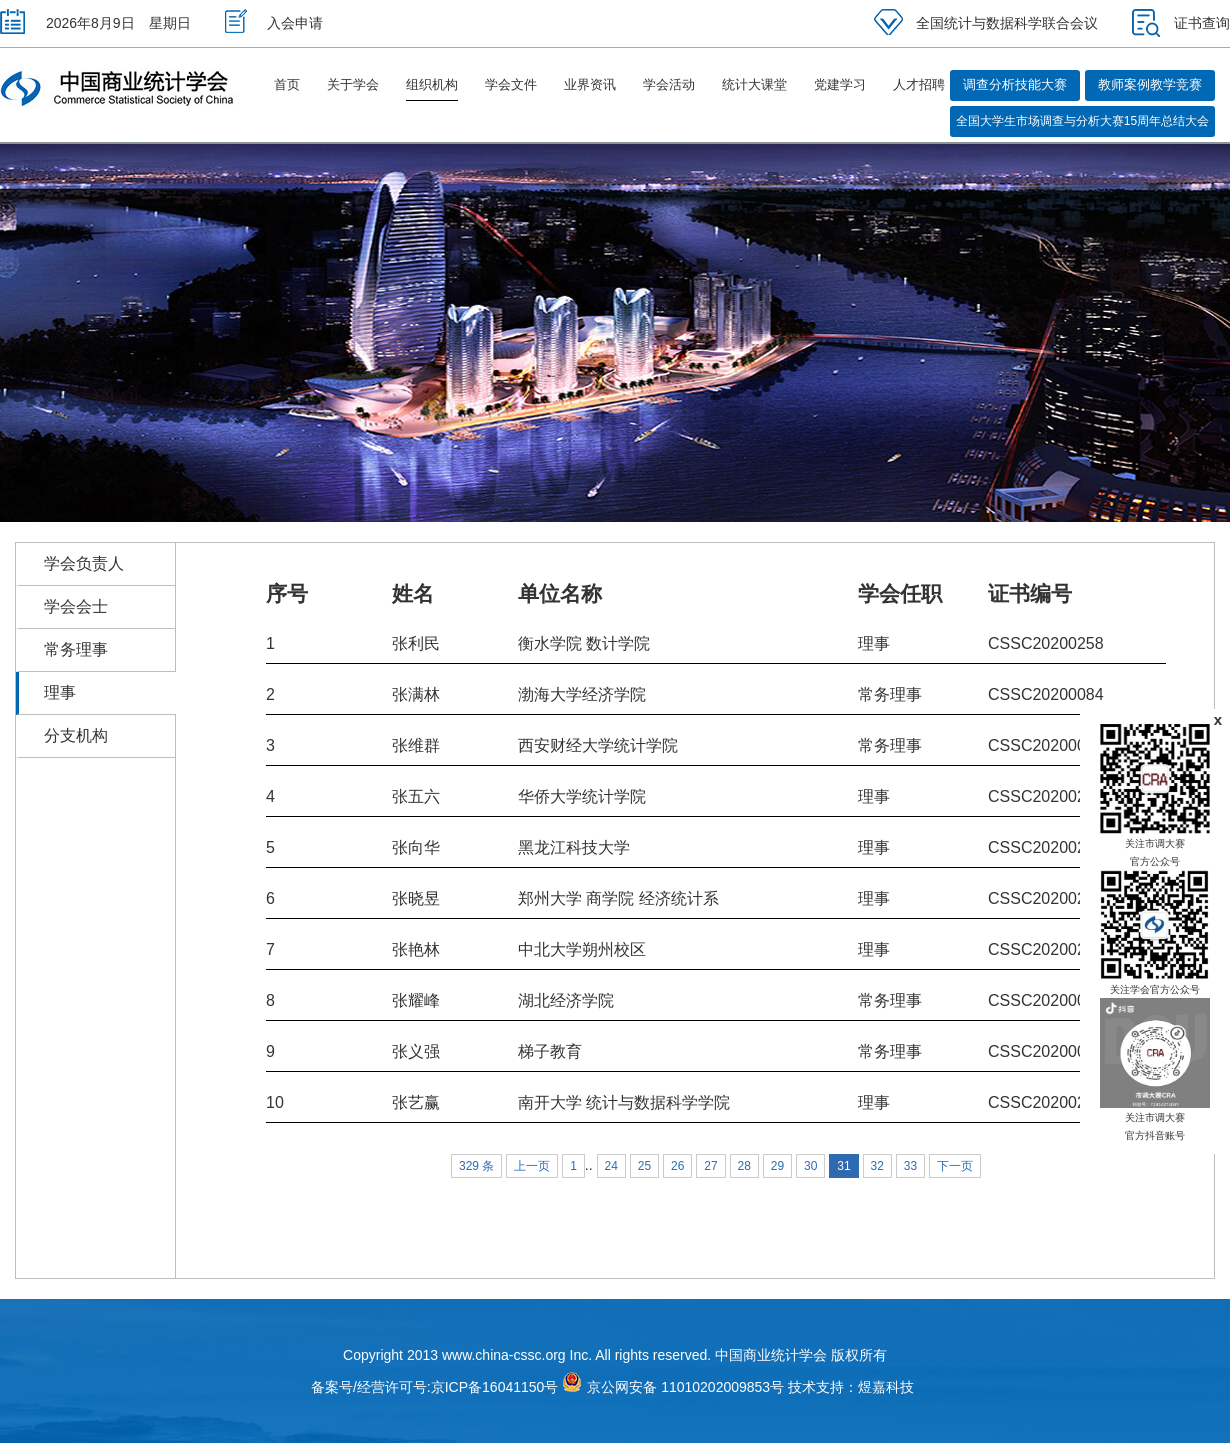  Describe the element at coordinates (877, 1166) in the screenshot. I see `32` at that location.